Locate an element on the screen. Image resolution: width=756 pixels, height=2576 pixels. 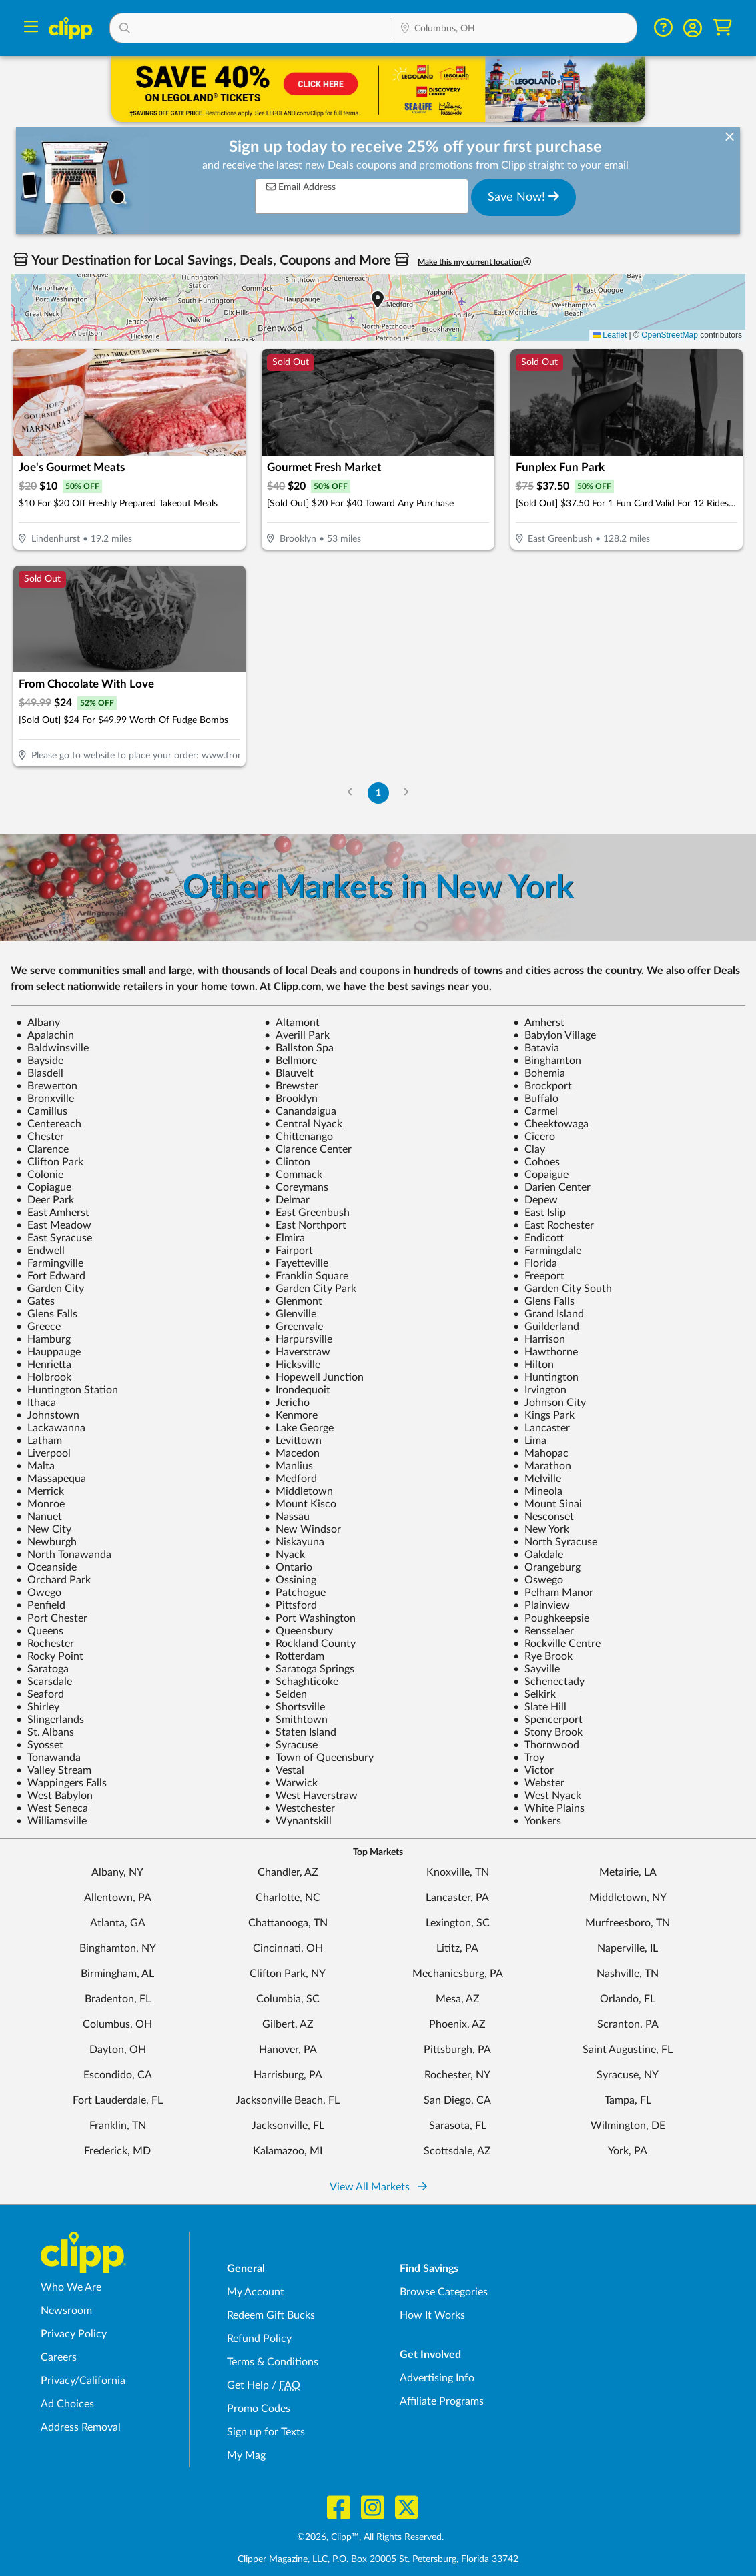
Haverstraw is located at coordinates (297, 1352).